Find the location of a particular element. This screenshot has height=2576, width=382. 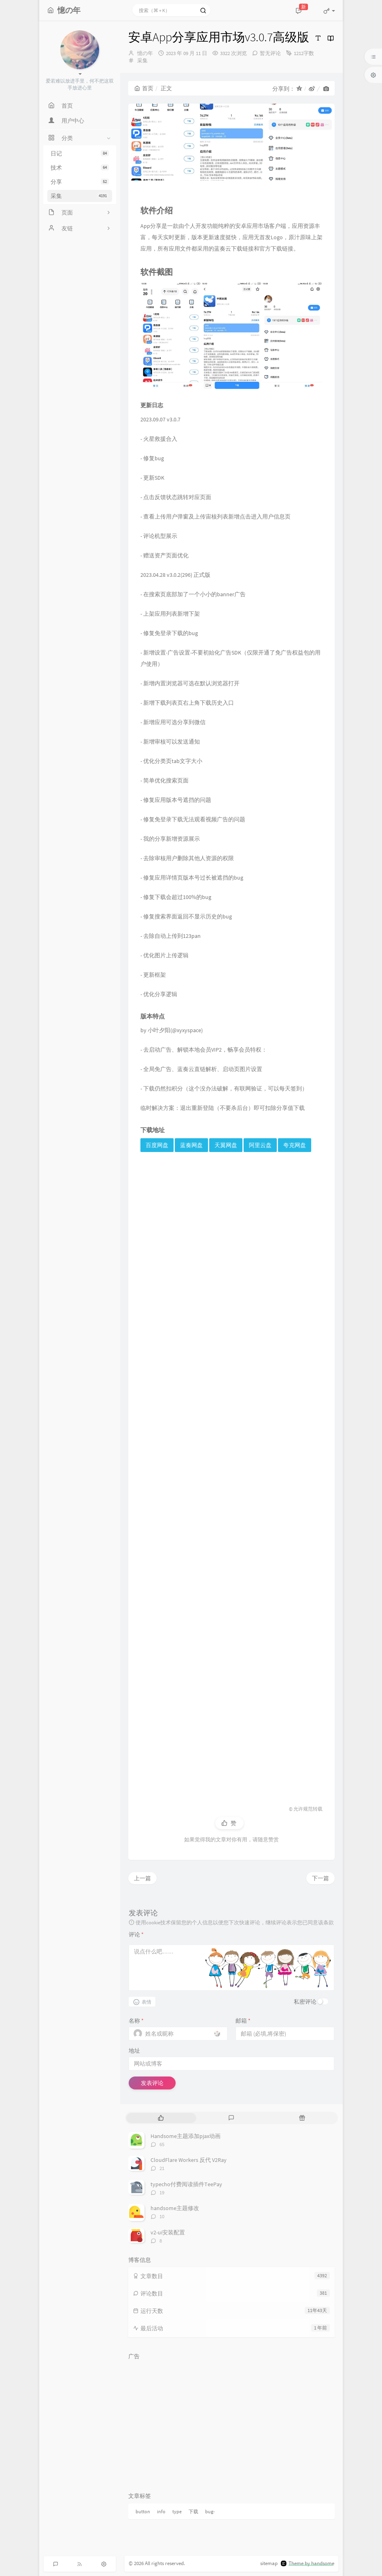

名称 is located at coordinates (136, 2020).